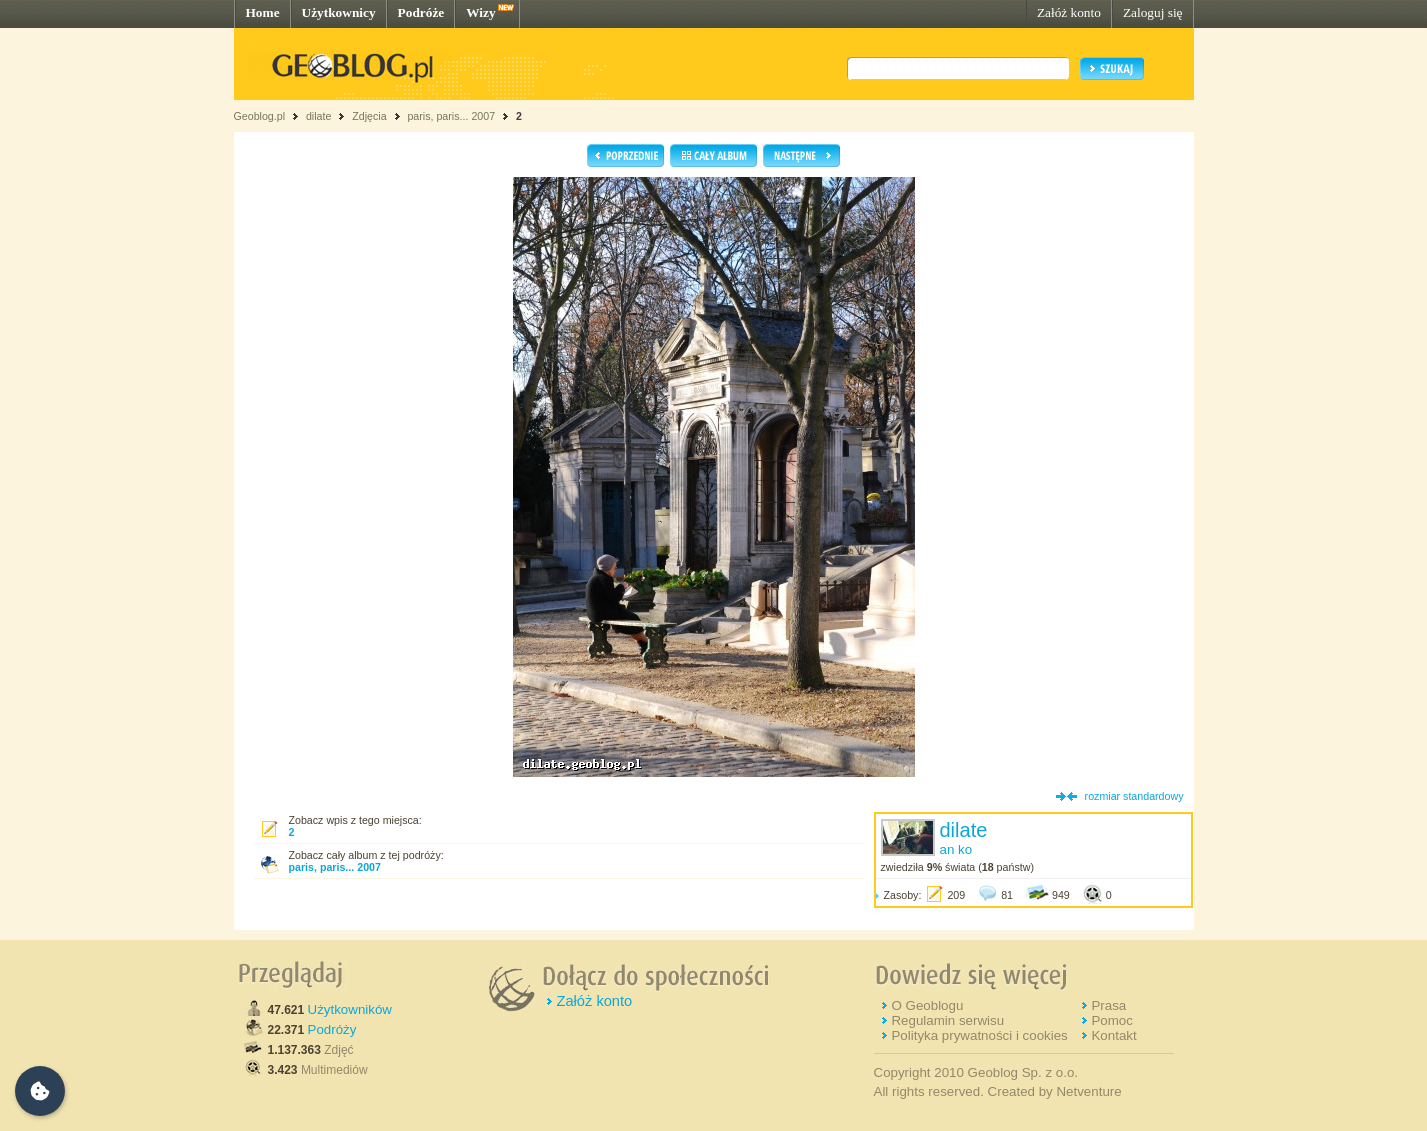 The height and width of the screenshot is (1131, 1427). What do you see at coordinates (1153, 12) in the screenshot?
I see `Zaloguj się` at bounding box center [1153, 12].